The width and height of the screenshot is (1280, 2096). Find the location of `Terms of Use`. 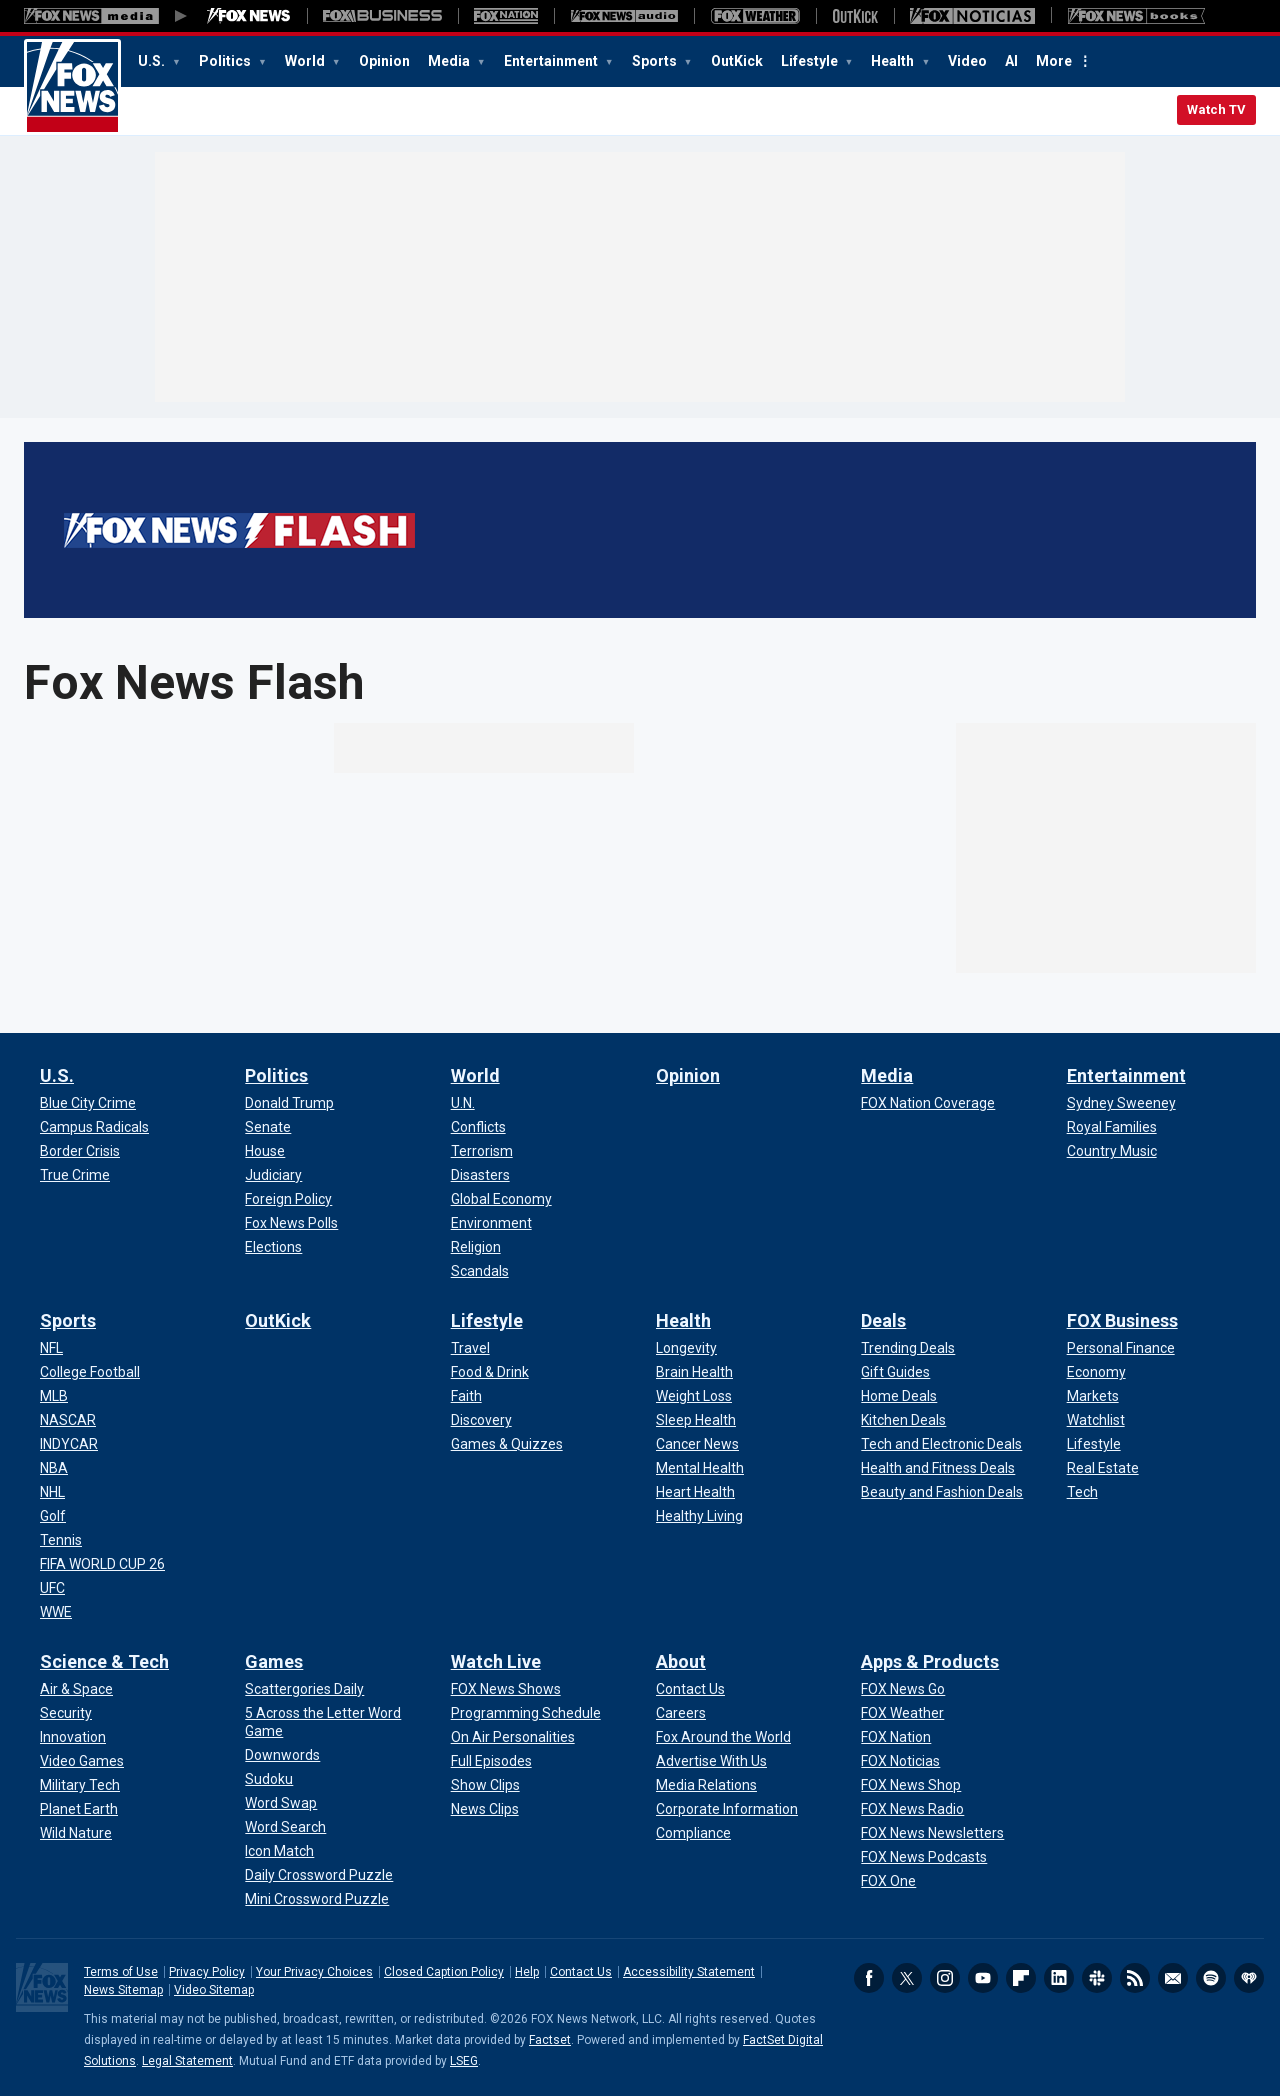

Terms of Use is located at coordinates (121, 1972).